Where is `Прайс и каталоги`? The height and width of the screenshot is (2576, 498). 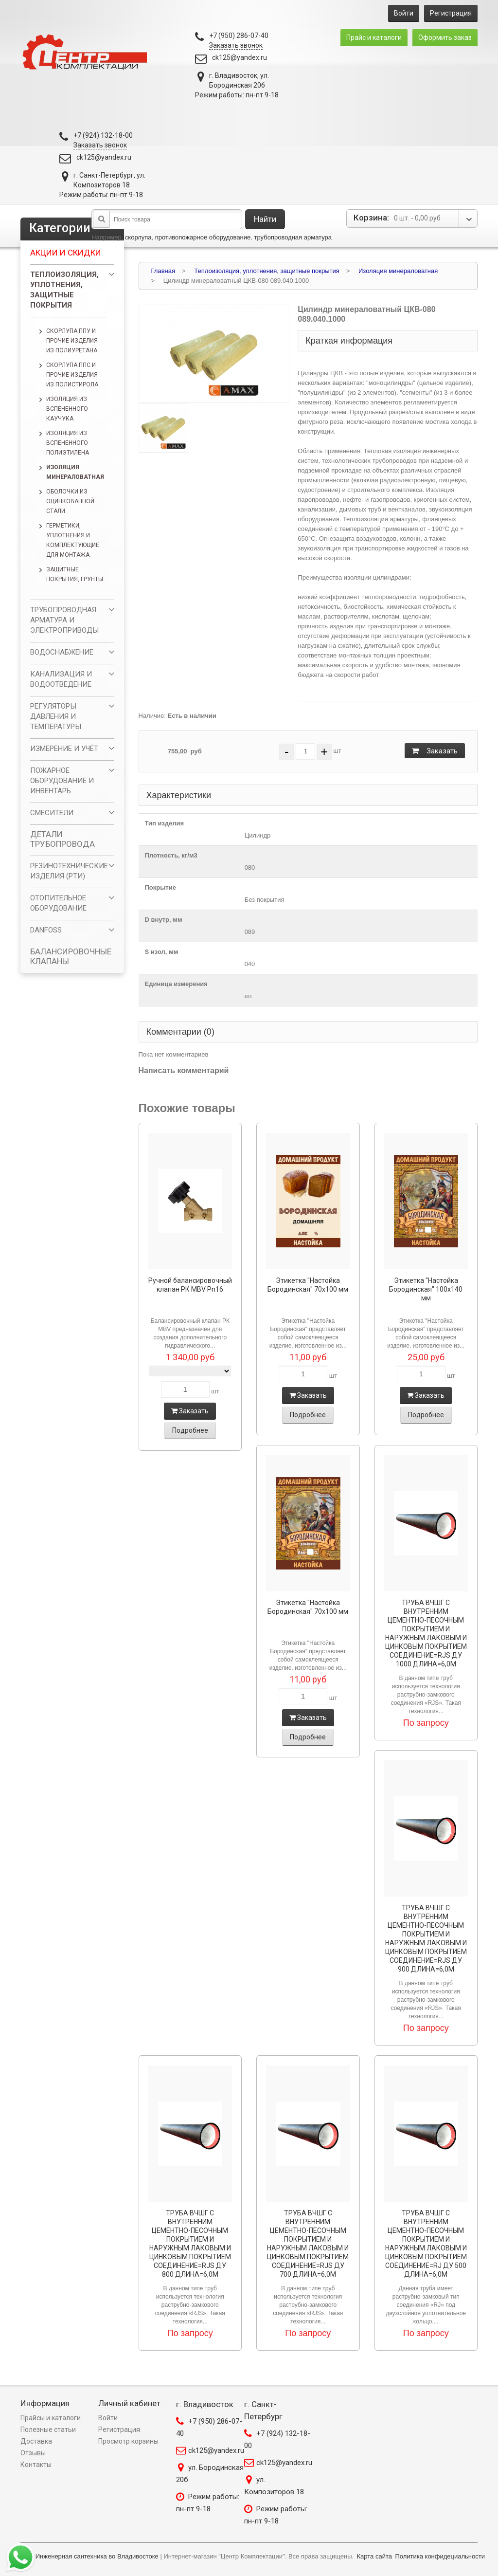 Прайс и каталоги is located at coordinates (374, 37).